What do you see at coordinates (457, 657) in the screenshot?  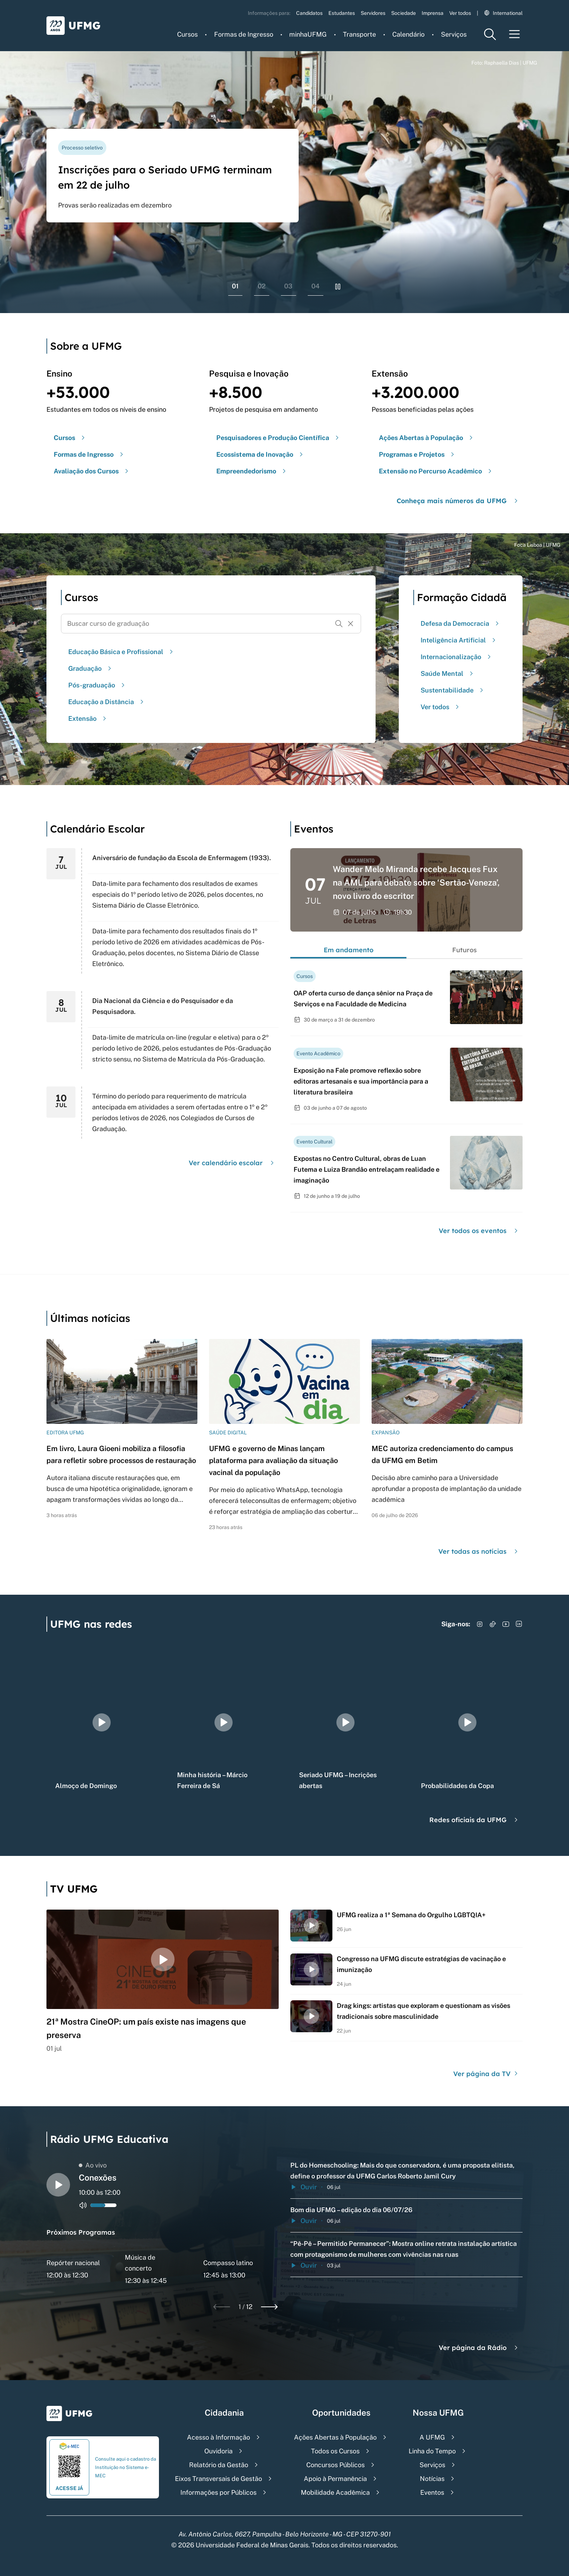 I see `Internacionalização` at bounding box center [457, 657].